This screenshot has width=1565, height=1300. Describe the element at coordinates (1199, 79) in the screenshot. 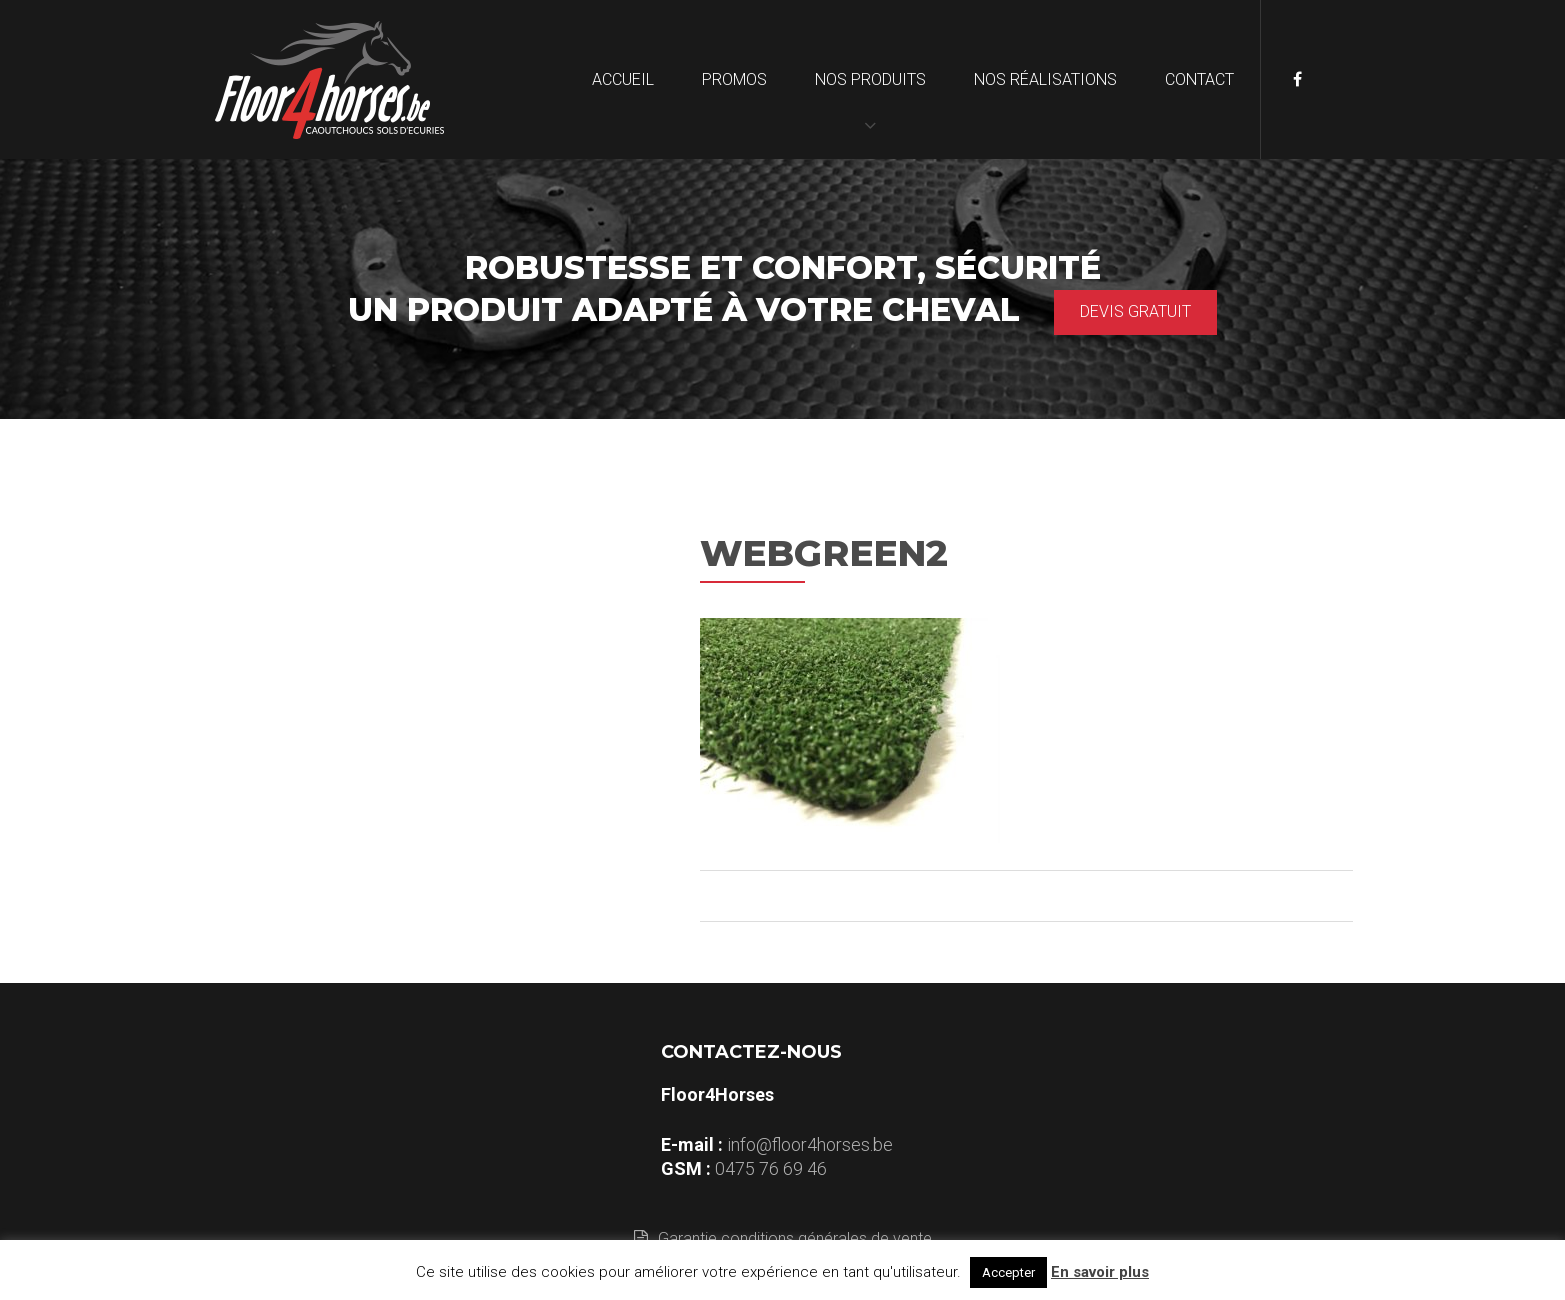

I see `Contact` at that location.